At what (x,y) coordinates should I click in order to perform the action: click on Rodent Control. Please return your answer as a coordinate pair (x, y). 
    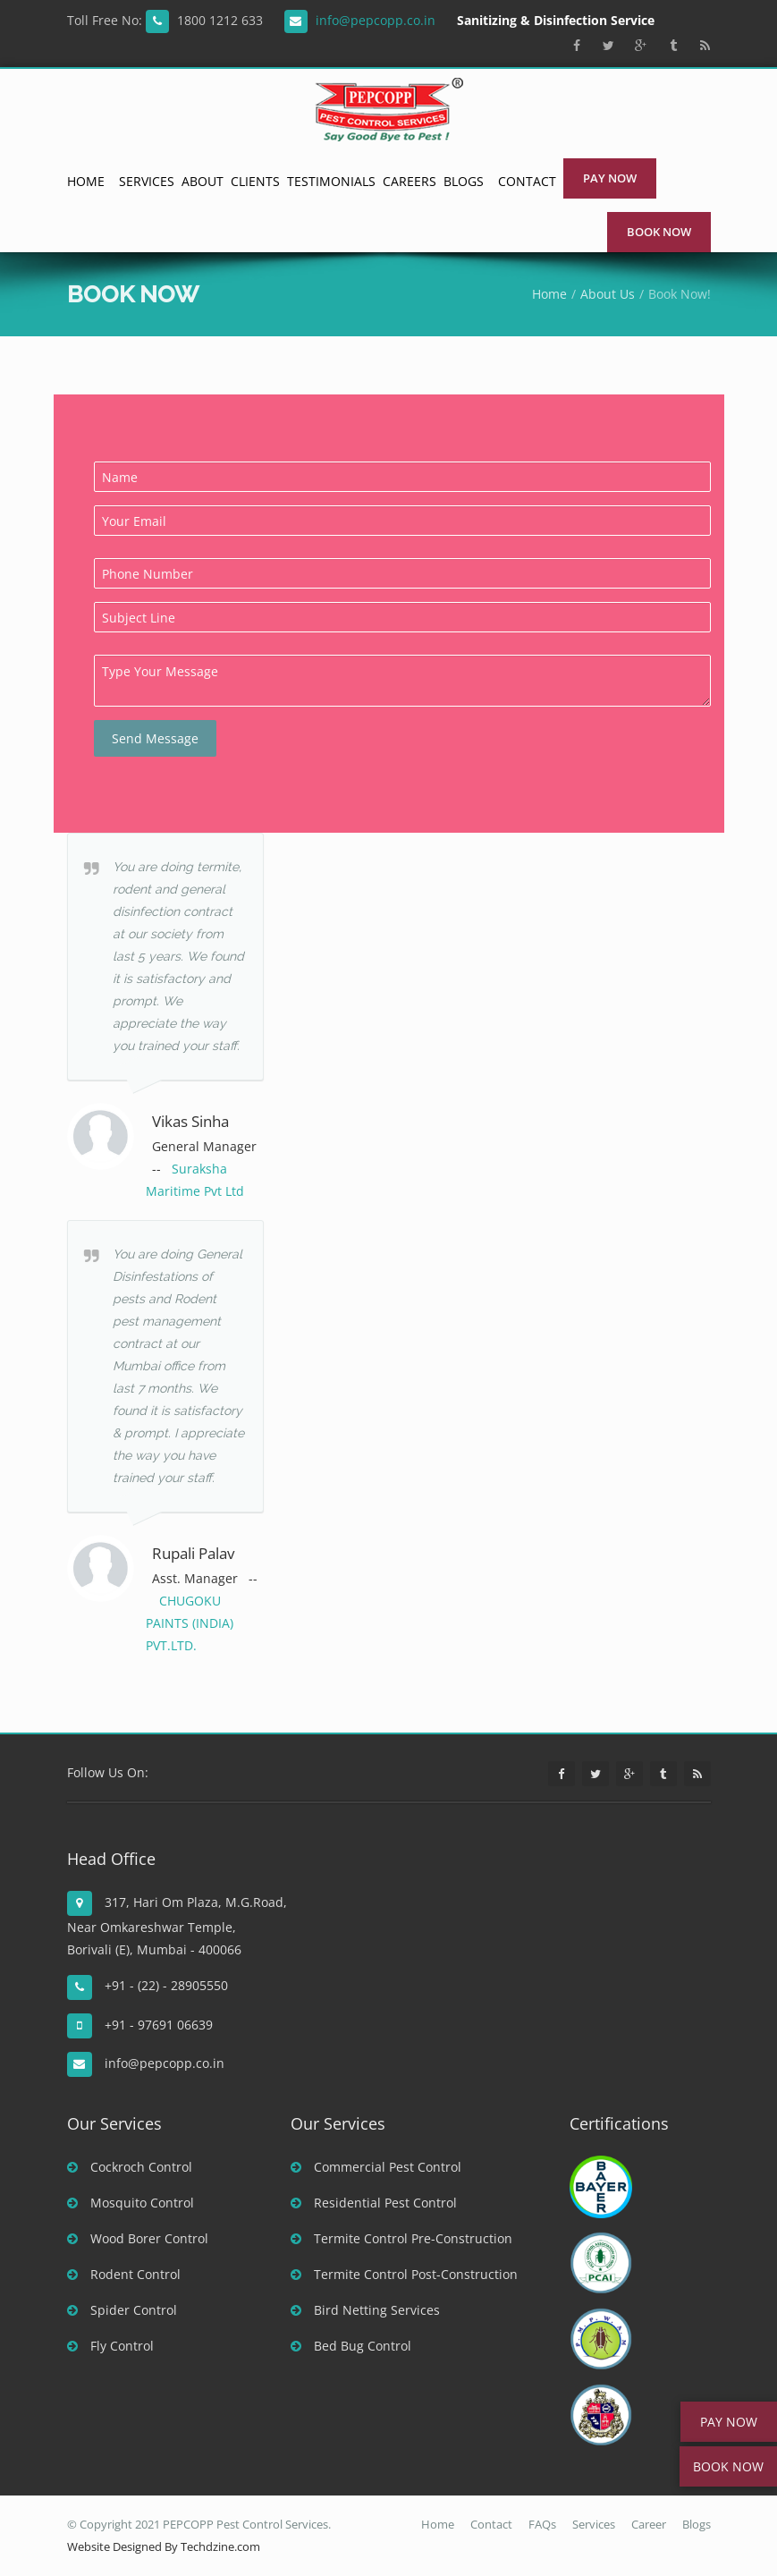
    Looking at the image, I should click on (124, 2274).